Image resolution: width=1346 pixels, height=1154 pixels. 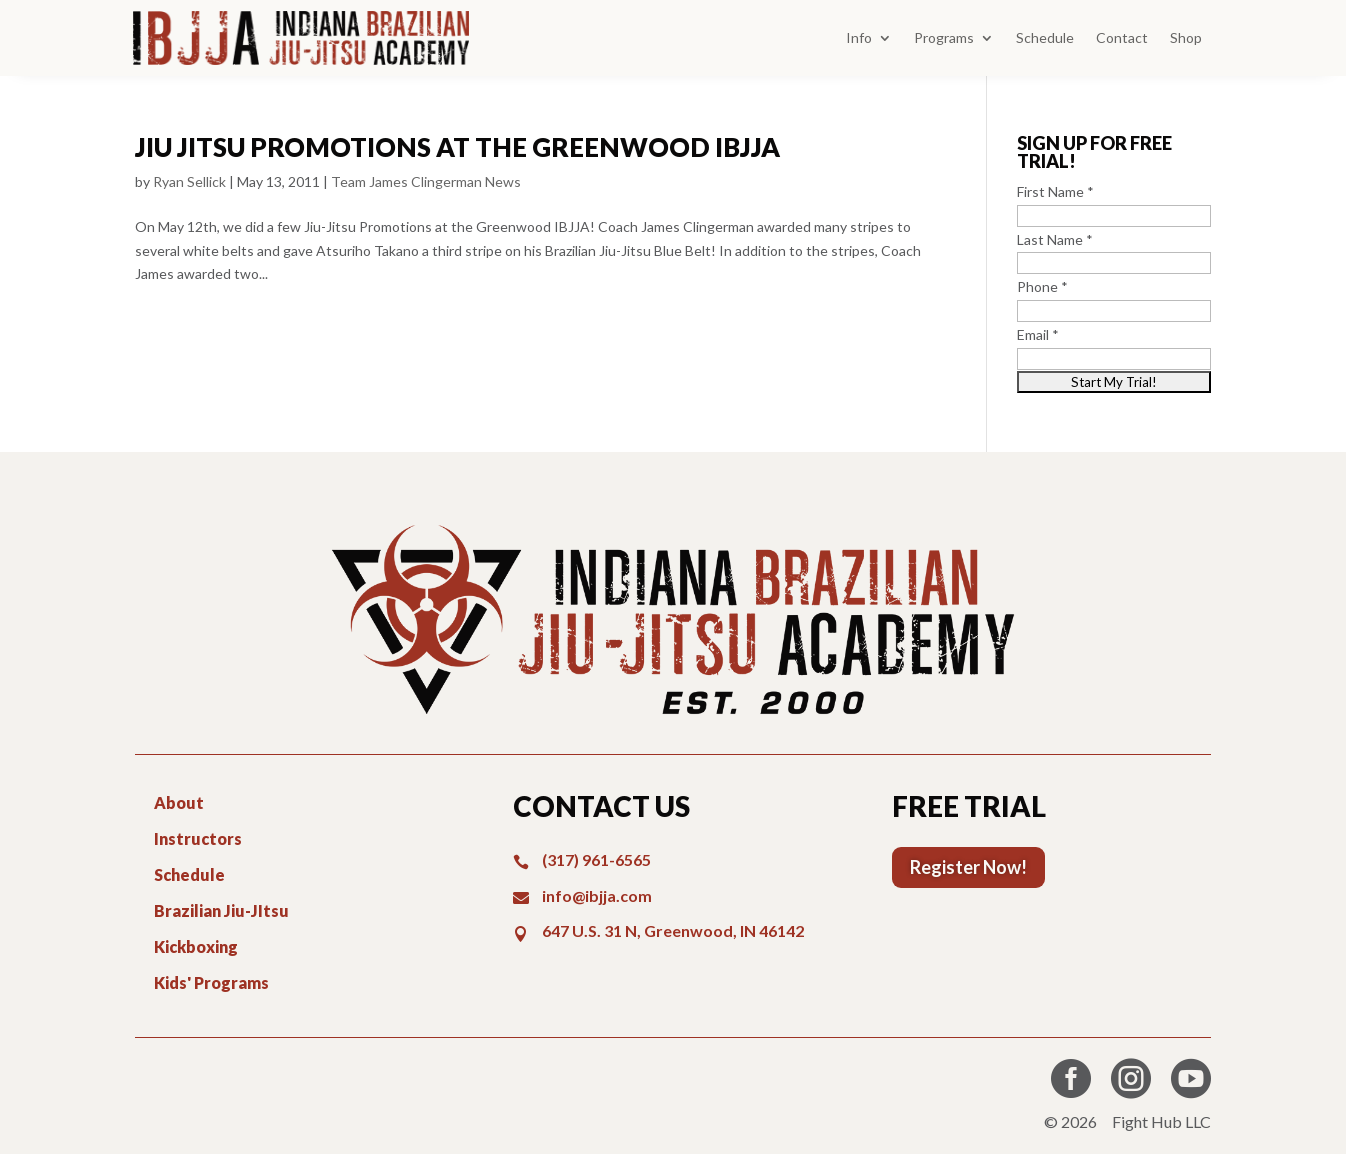 I want to click on Phone *, so click(x=1042, y=286).